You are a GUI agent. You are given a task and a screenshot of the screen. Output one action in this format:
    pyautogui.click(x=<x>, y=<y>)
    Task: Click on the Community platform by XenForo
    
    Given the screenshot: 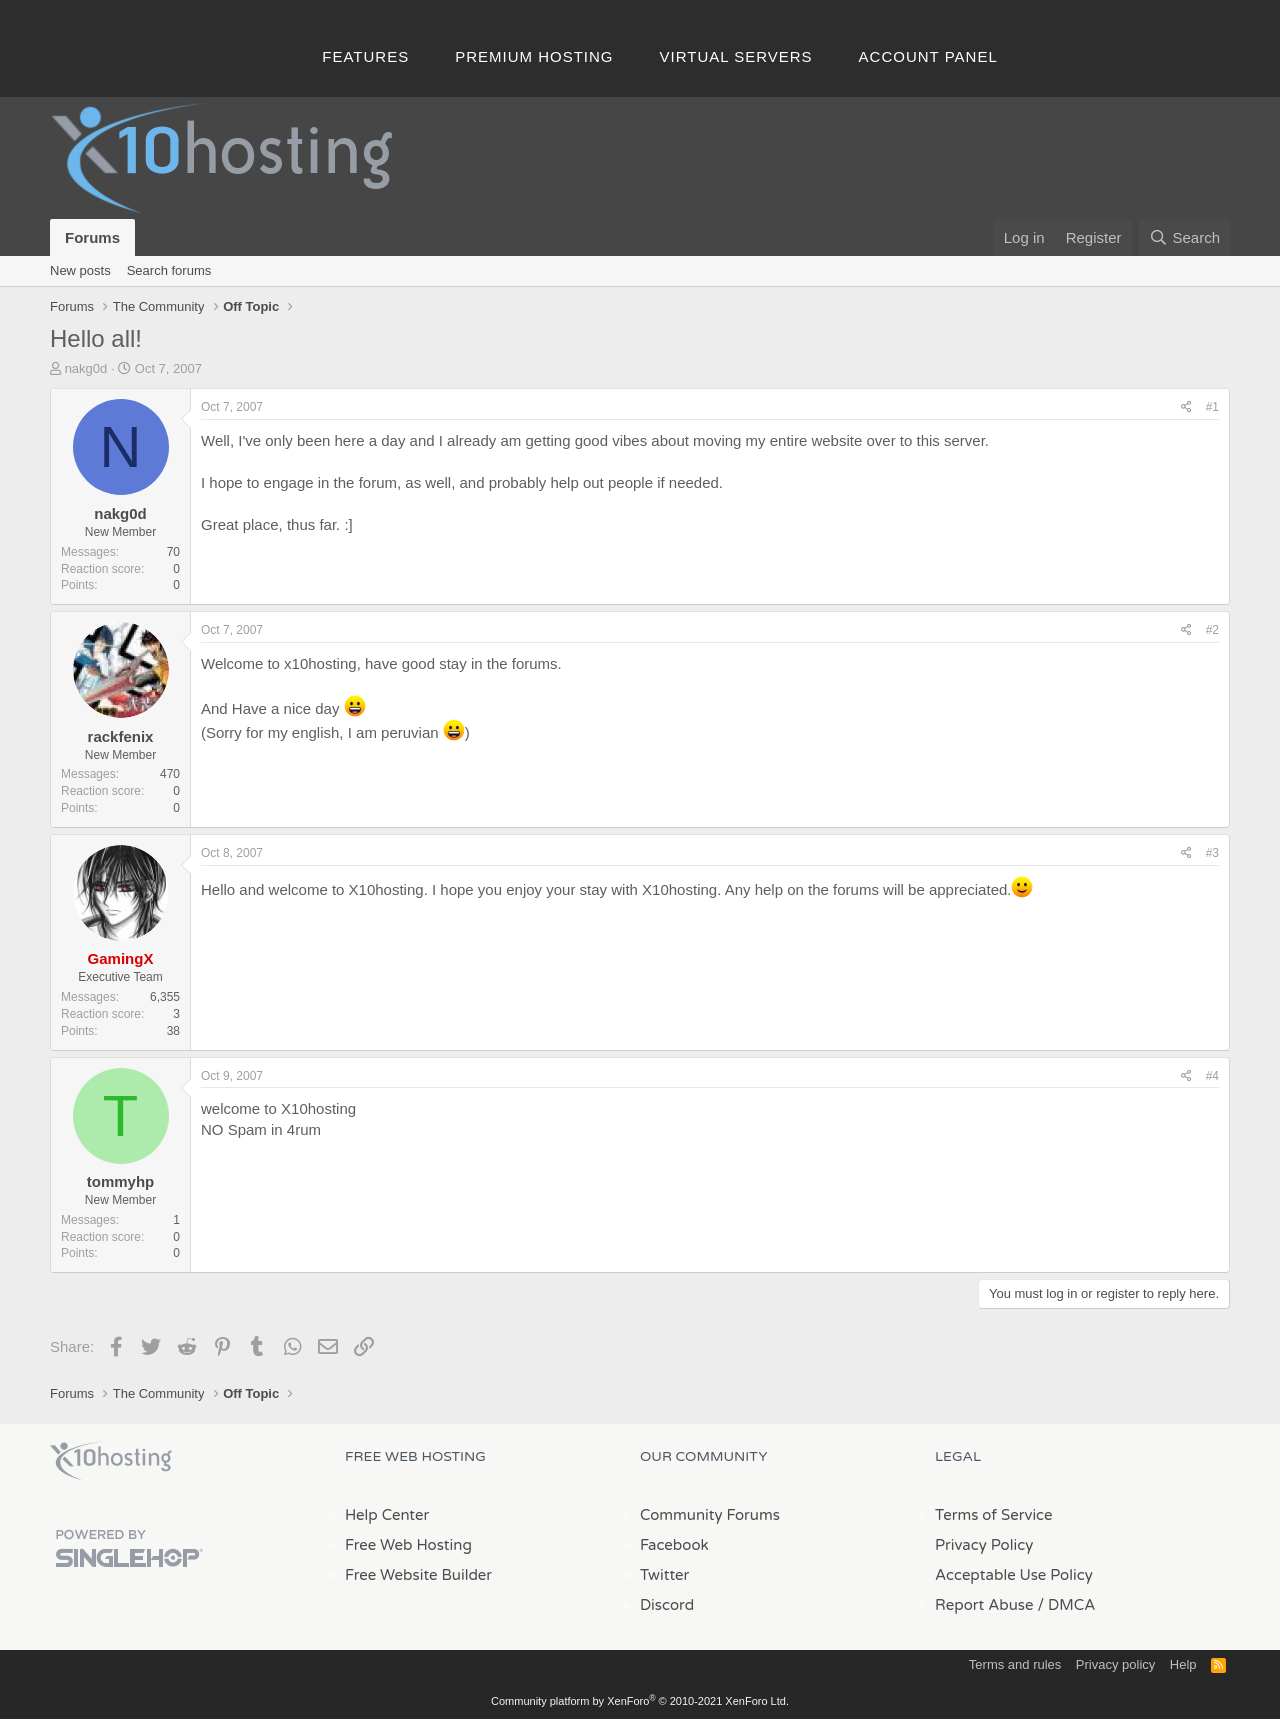 What is the action you would take?
    pyautogui.click(x=640, y=1701)
    